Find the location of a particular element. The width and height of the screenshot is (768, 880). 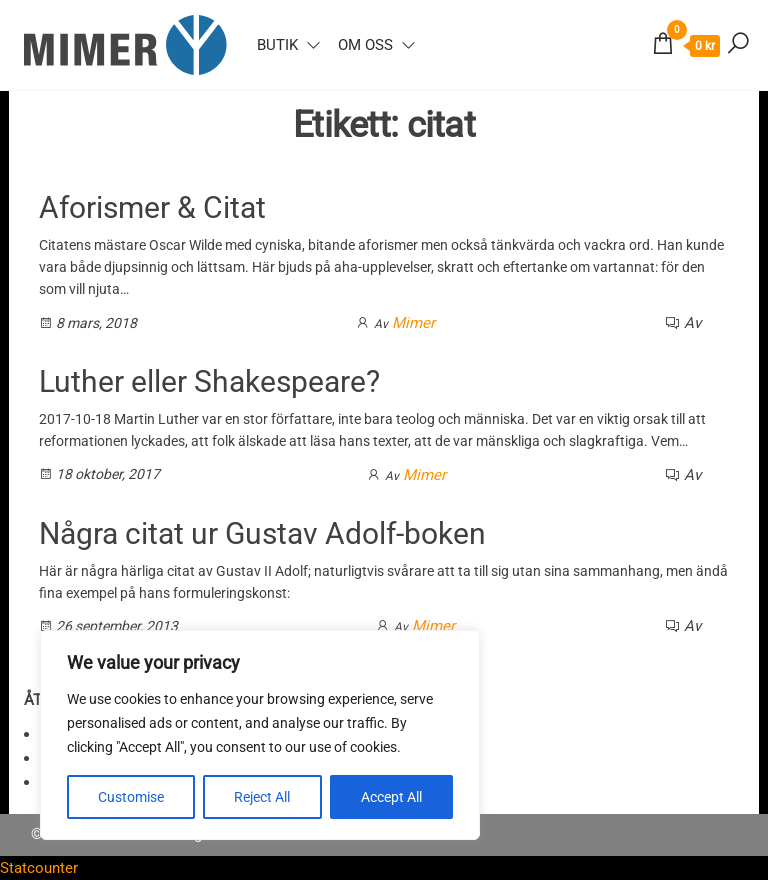

[region] is located at coordinates (260, 735).